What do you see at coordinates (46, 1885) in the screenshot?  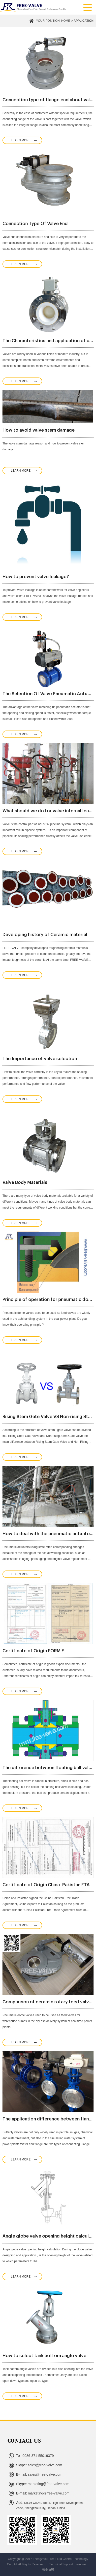 I see `Certificate of Origin China- Pakistan FTA` at bounding box center [46, 1885].